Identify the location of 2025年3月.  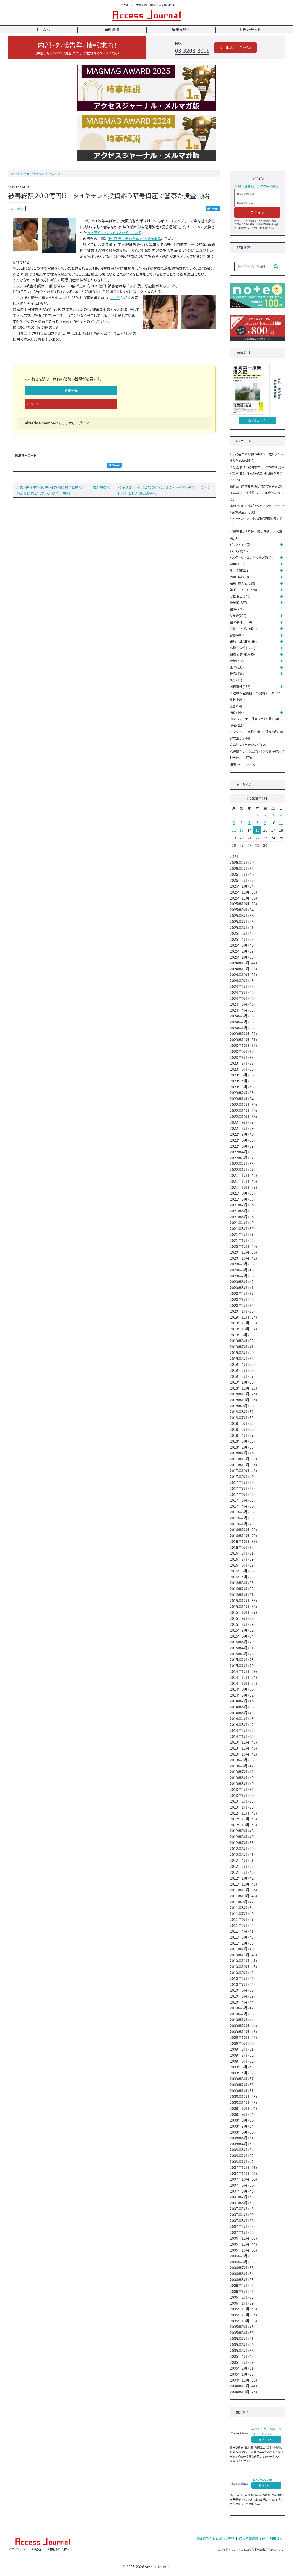
(238, 949).